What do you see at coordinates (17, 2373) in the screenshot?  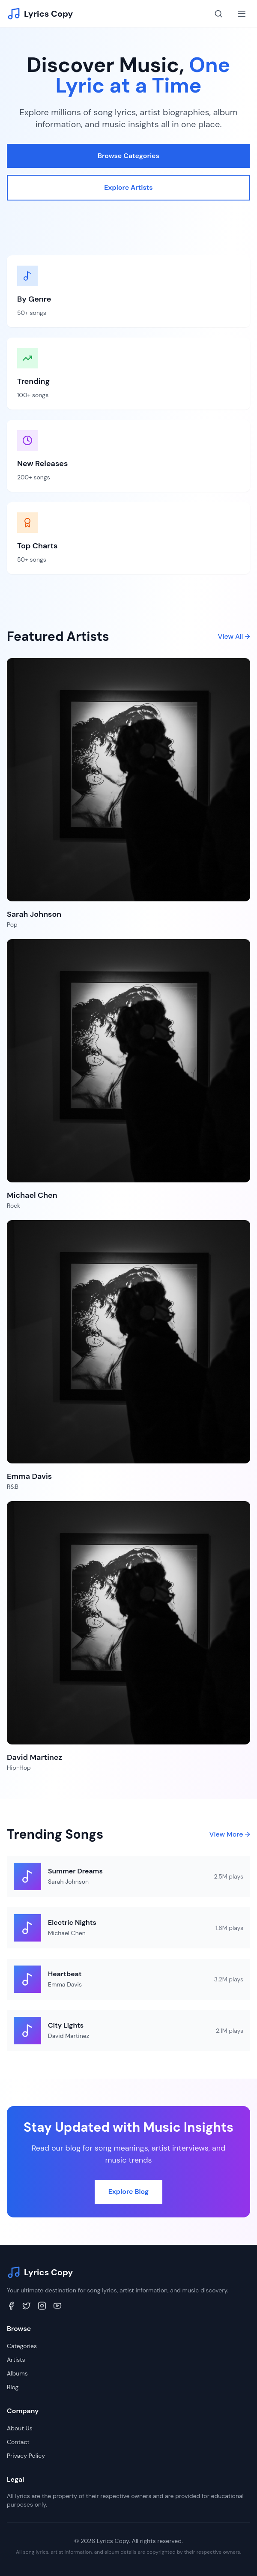 I see `Albums` at bounding box center [17, 2373].